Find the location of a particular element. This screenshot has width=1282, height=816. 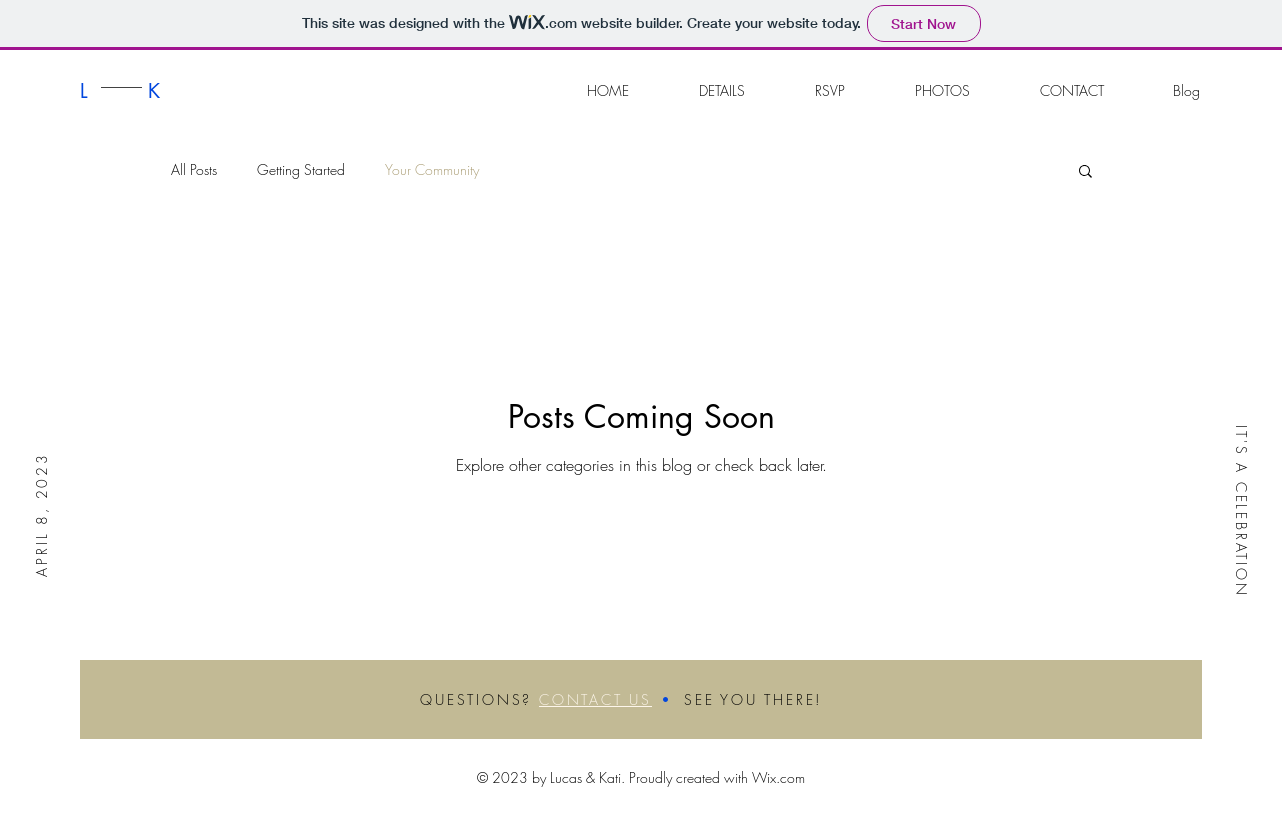

Your Community is located at coordinates (432, 169).